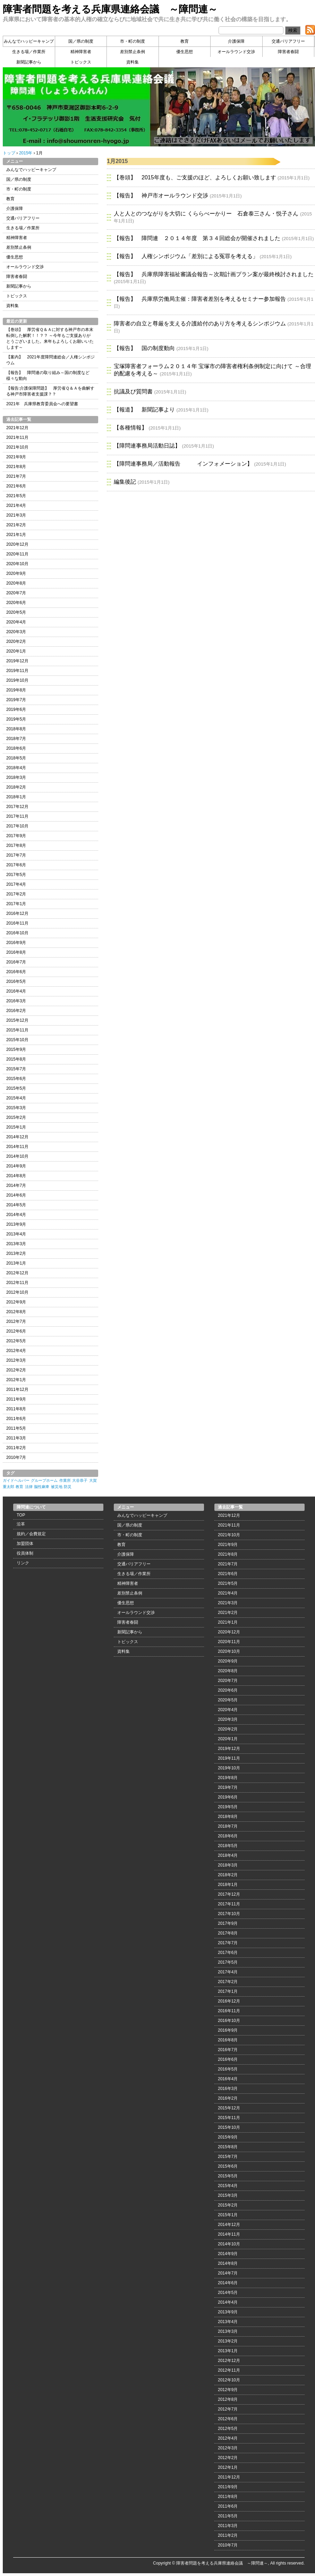  What do you see at coordinates (17, 544) in the screenshot?
I see `2020年12月` at bounding box center [17, 544].